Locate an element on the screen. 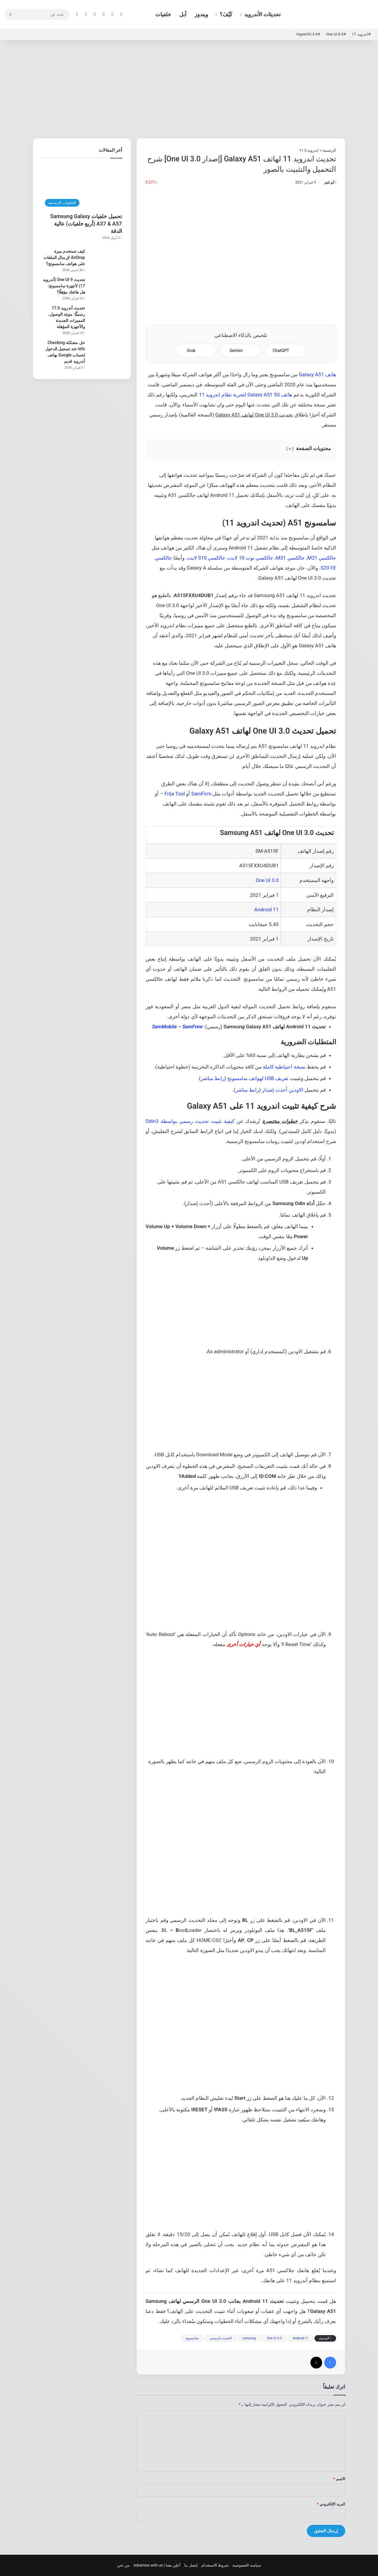 The height and width of the screenshot is (2576, 378). [تحديث أندرويد 17.0 رسميًّا: موعِد الوصول، المميزات الجديدة والأجهزة المؤهلة] is located at coordinates (105, 316).